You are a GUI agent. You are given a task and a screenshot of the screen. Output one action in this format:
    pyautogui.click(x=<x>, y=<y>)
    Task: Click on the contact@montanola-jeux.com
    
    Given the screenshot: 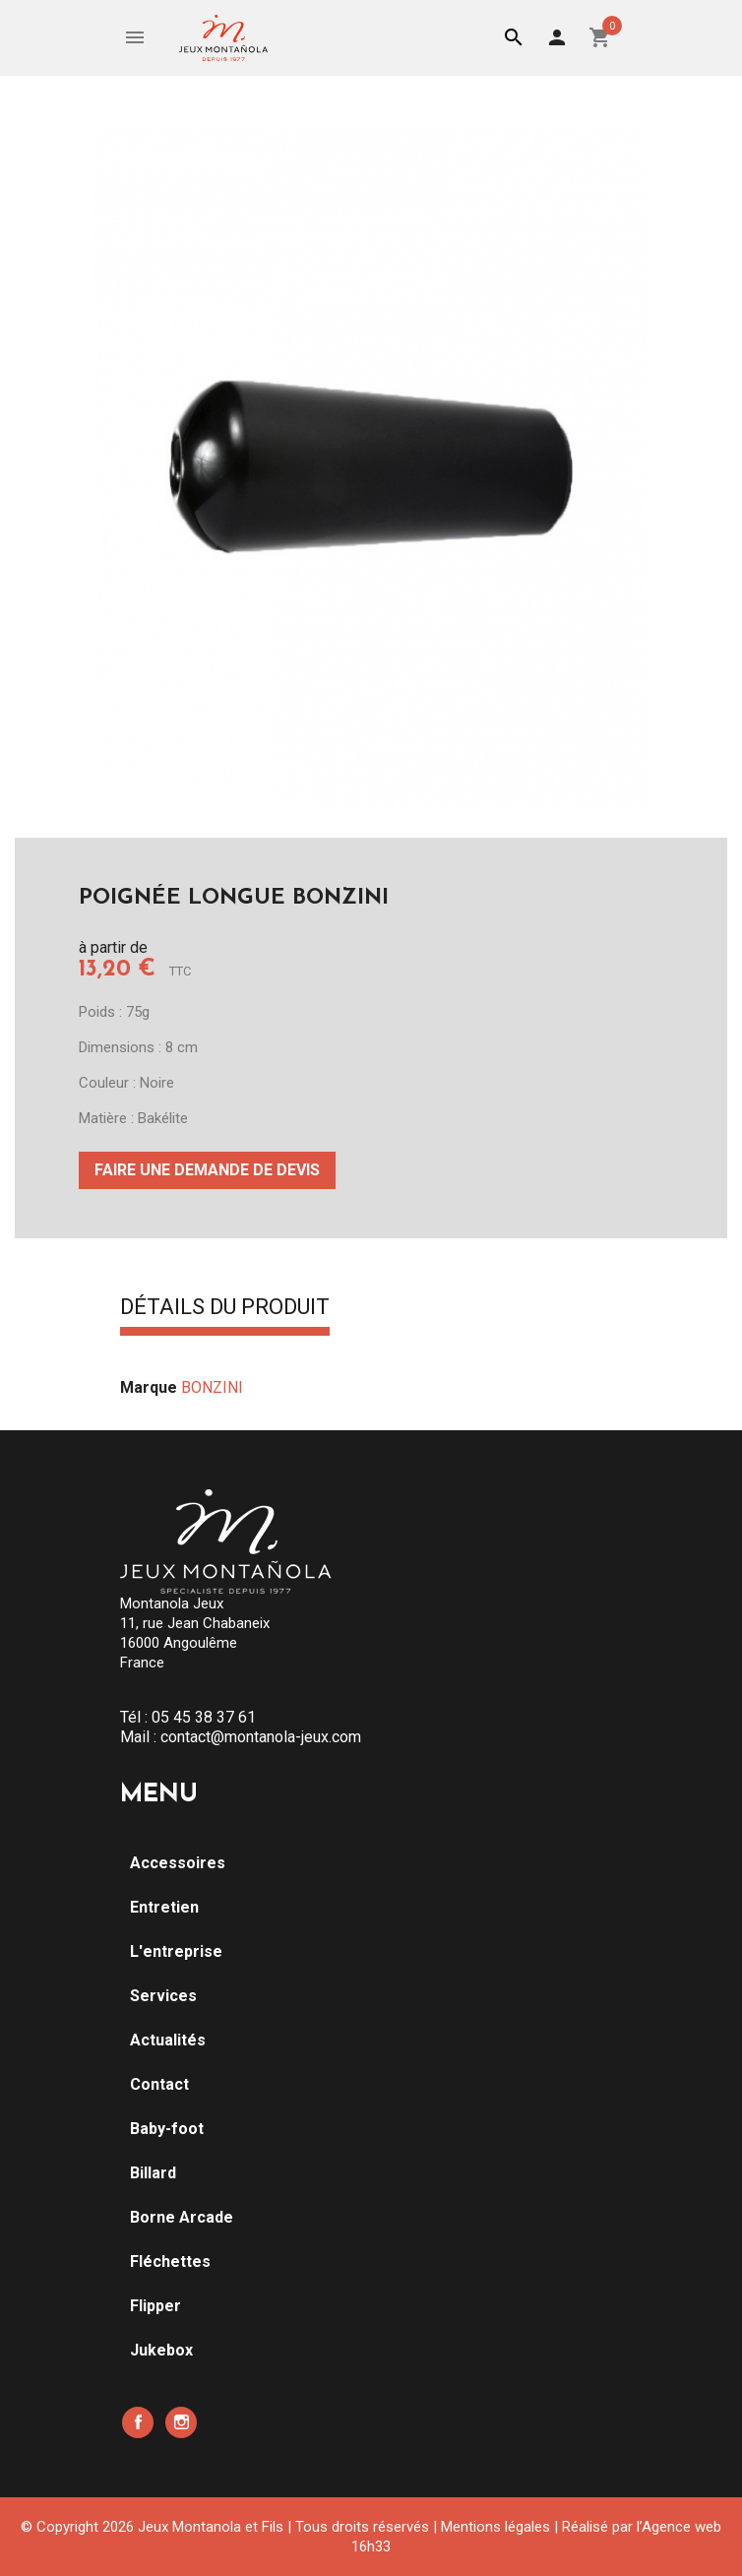 What is the action you would take?
    pyautogui.click(x=260, y=1737)
    